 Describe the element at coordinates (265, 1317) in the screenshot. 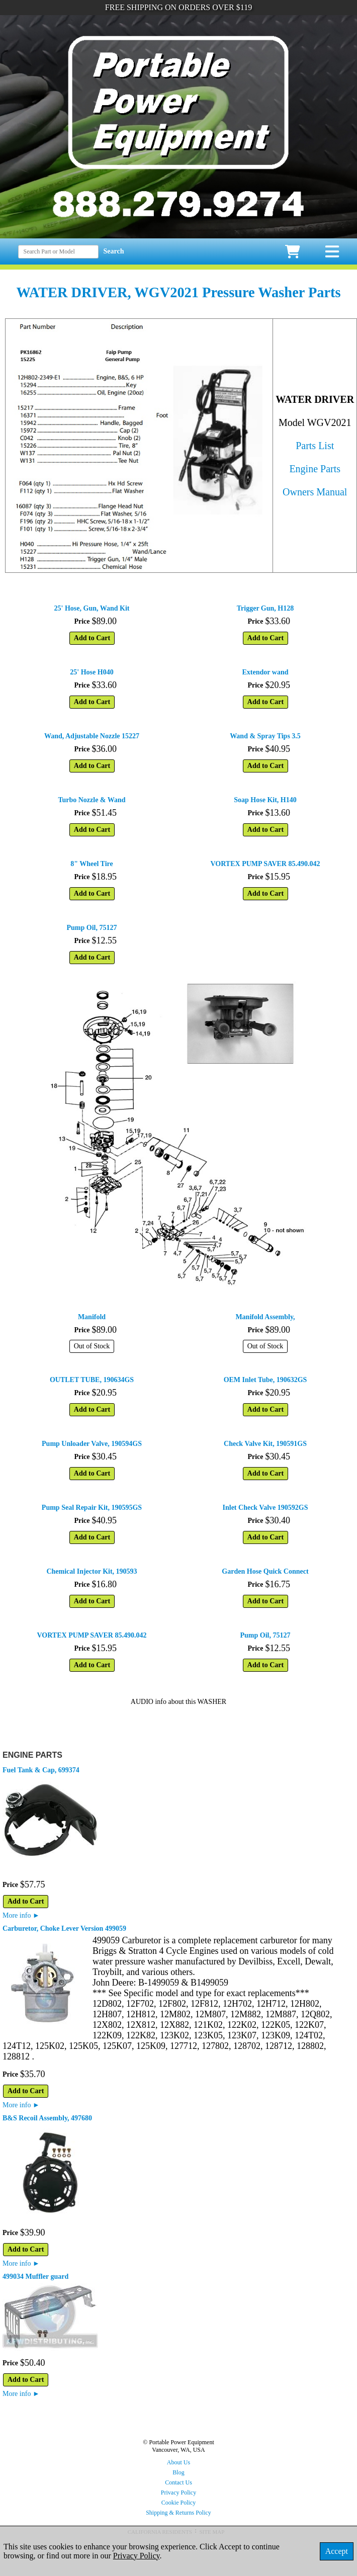

I see `Manifold Assembly,` at that location.